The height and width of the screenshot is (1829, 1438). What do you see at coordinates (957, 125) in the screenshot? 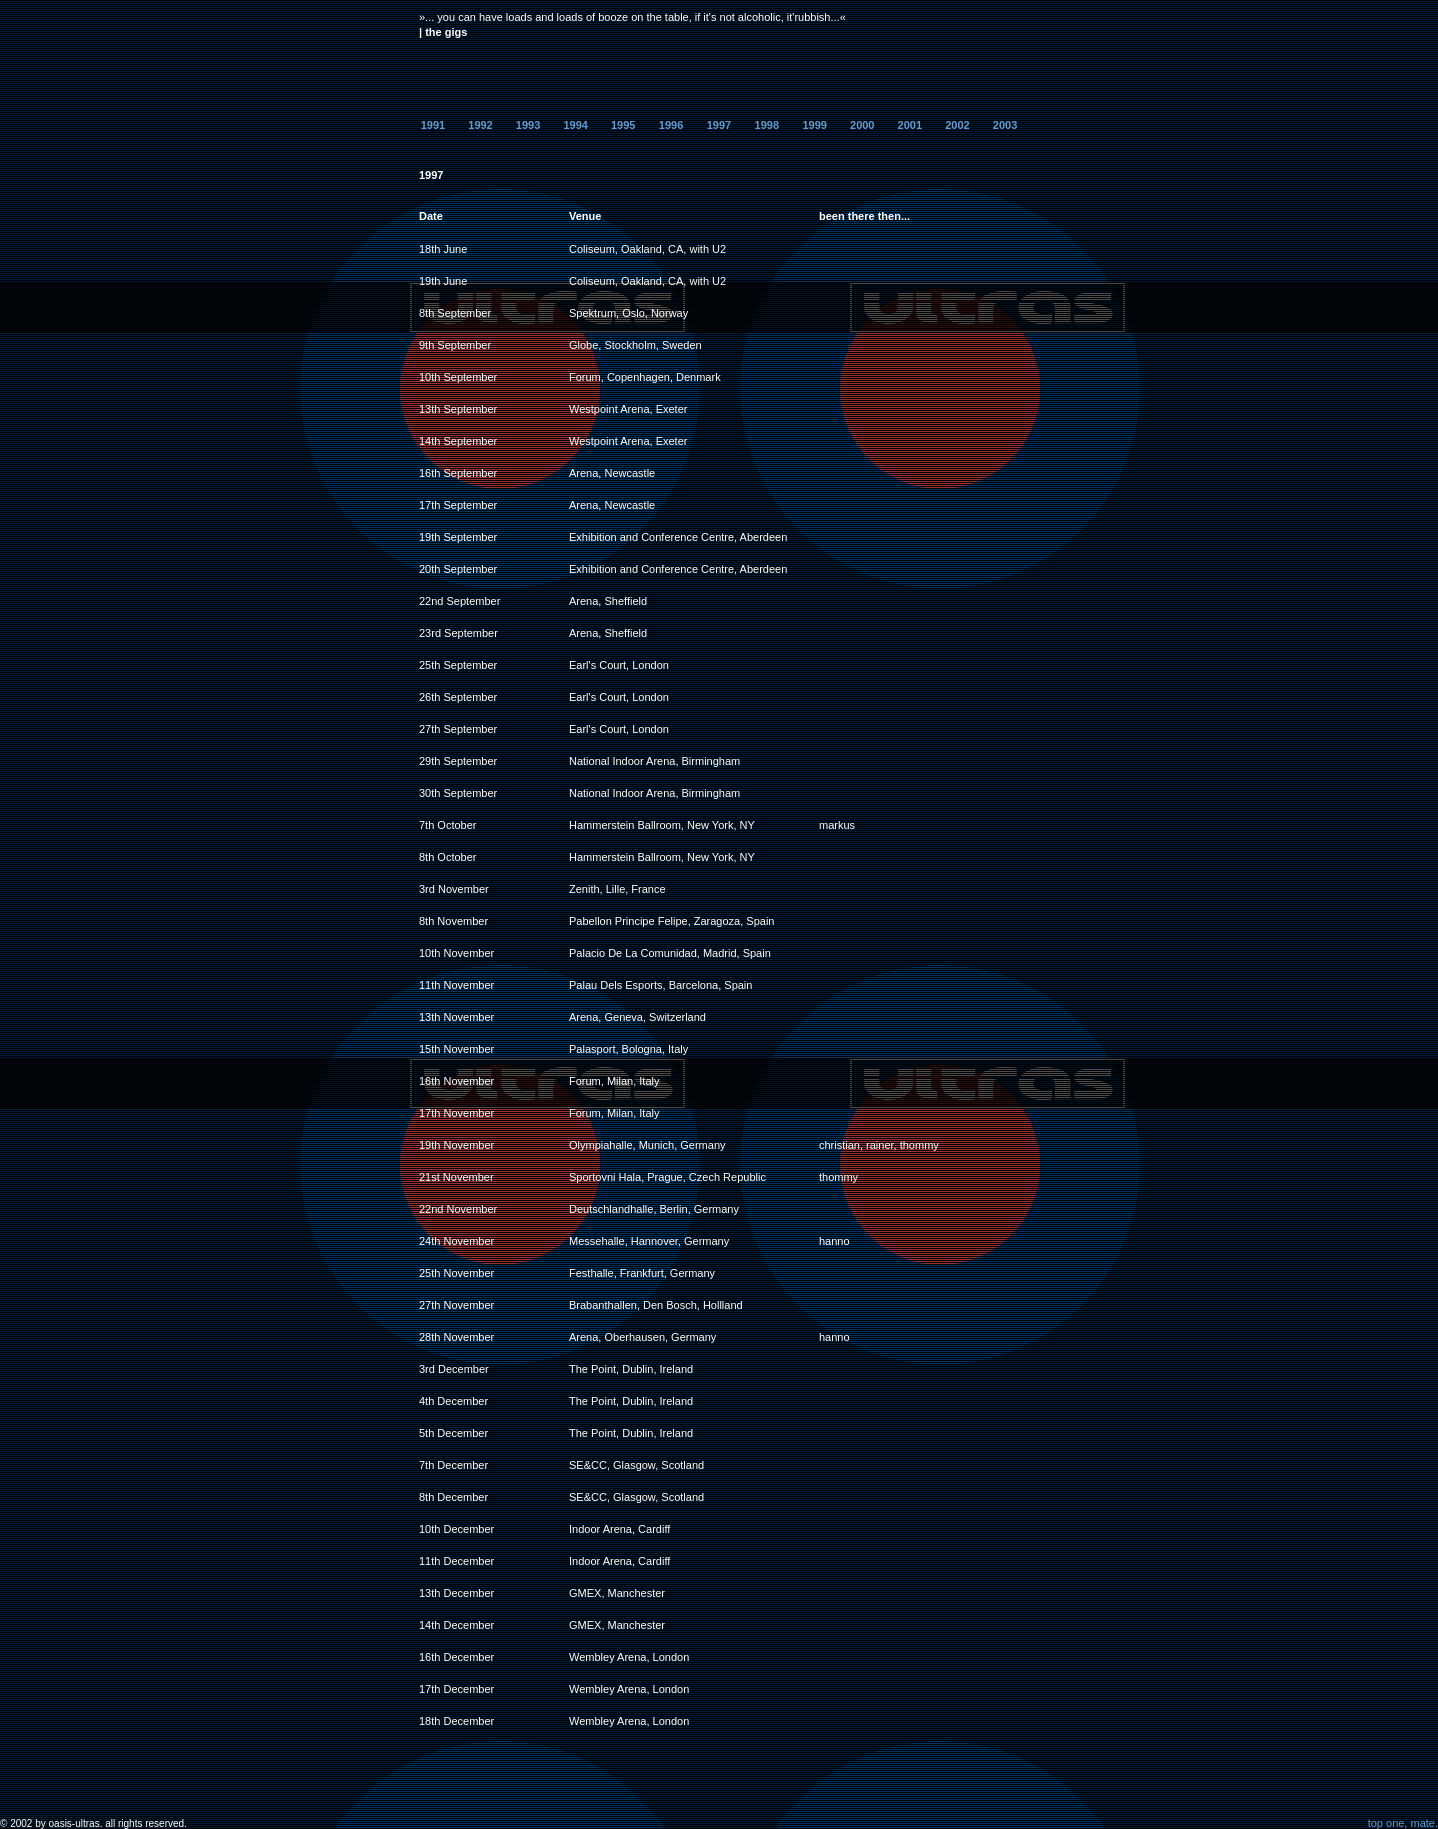
I see `2002` at bounding box center [957, 125].